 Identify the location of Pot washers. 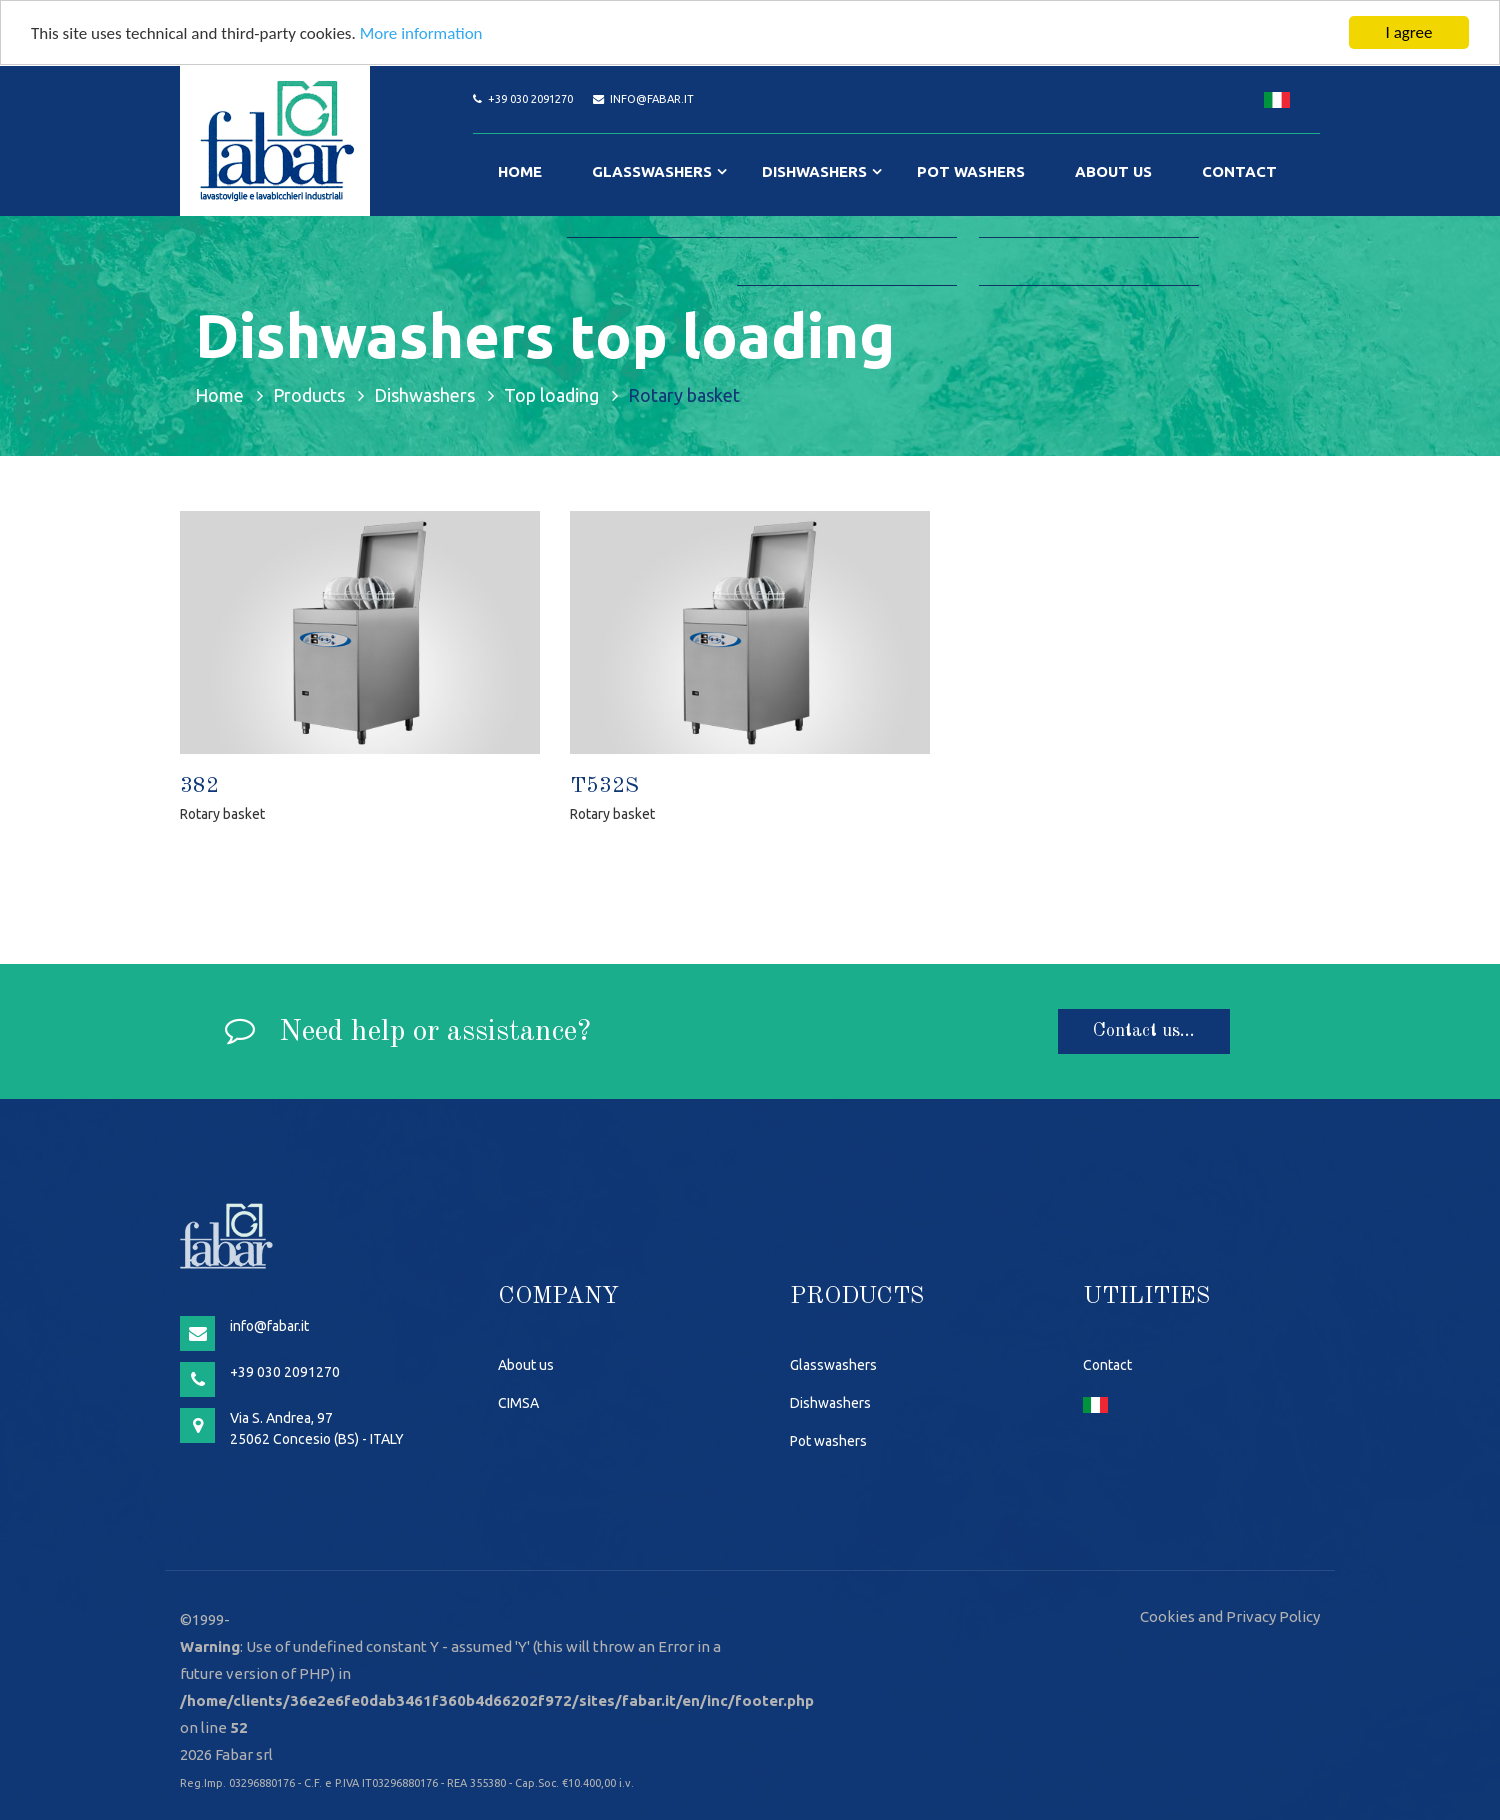
(971, 171).